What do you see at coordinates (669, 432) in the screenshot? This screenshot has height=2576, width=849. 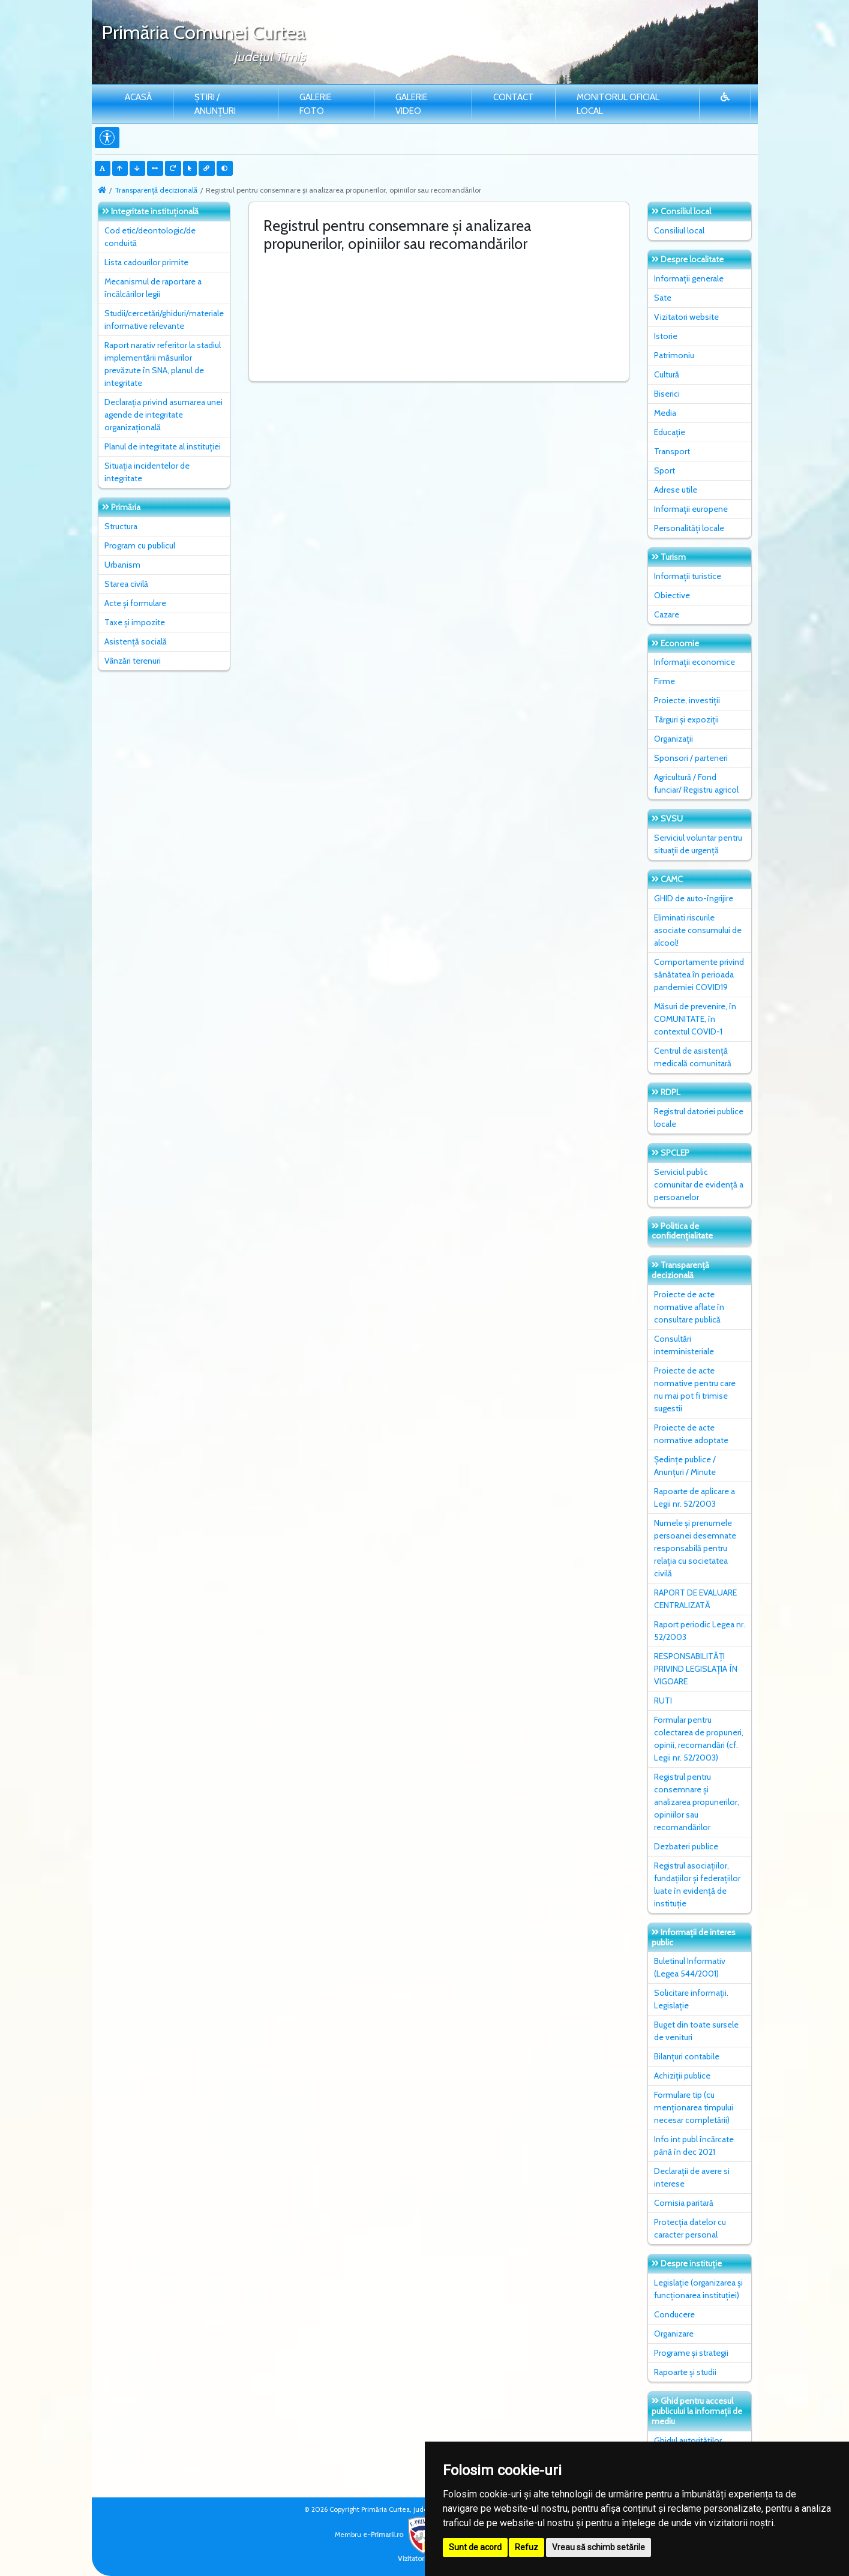 I see `Educație` at bounding box center [669, 432].